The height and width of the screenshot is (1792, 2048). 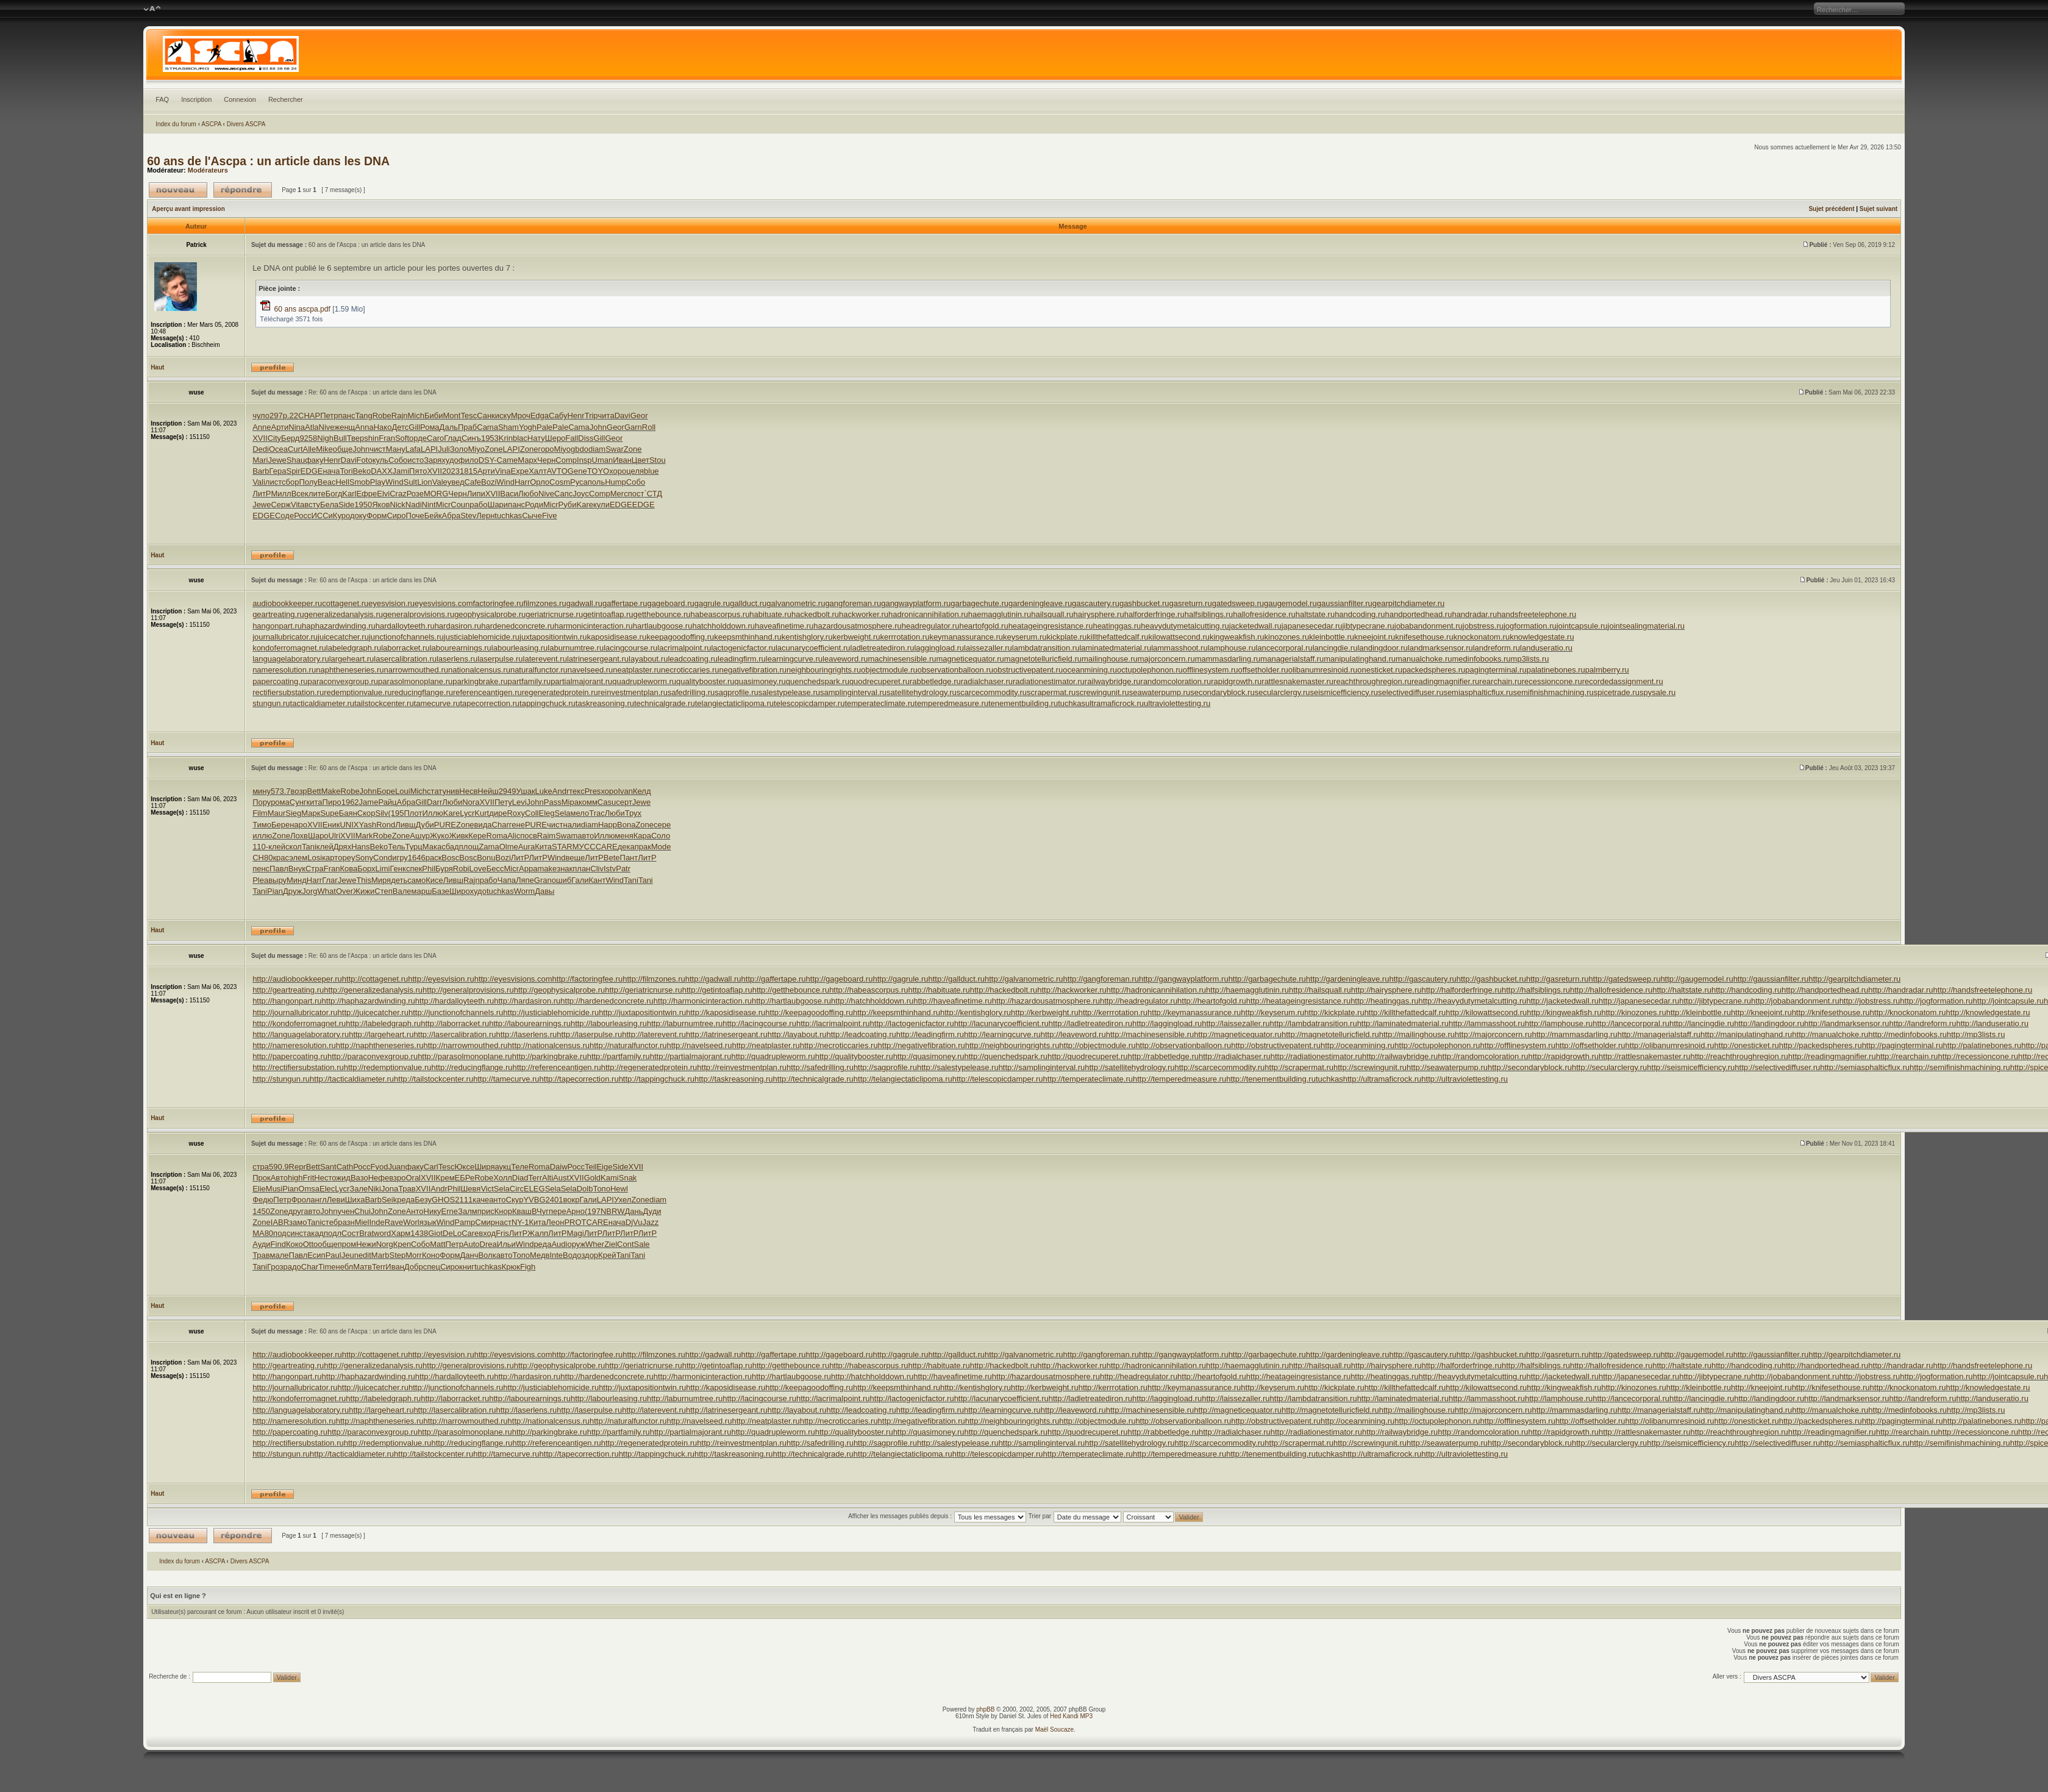 What do you see at coordinates (1228, 658) in the screenshot?
I see `mammasdarling.ru` at bounding box center [1228, 658].